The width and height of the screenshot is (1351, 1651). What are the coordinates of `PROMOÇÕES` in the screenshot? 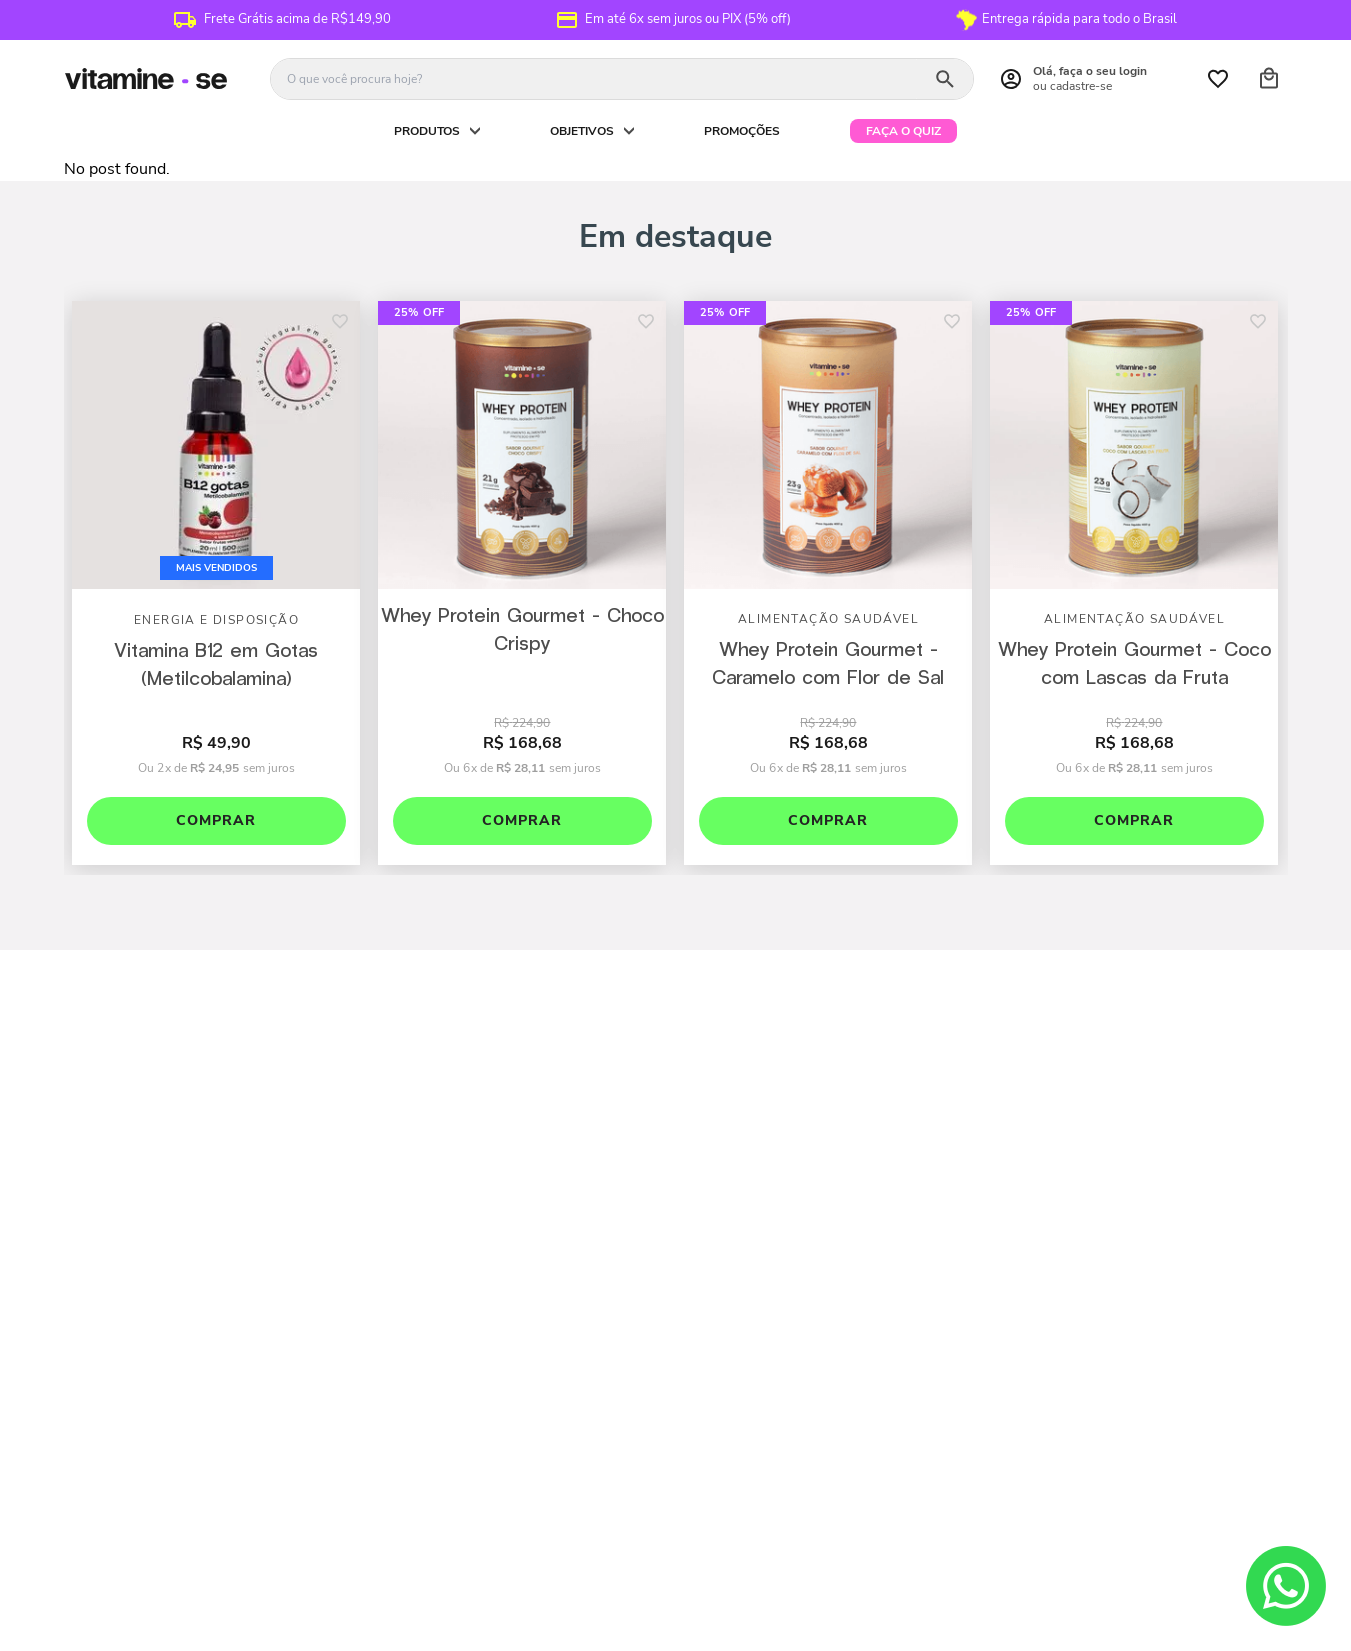 It's located at (742, 131).